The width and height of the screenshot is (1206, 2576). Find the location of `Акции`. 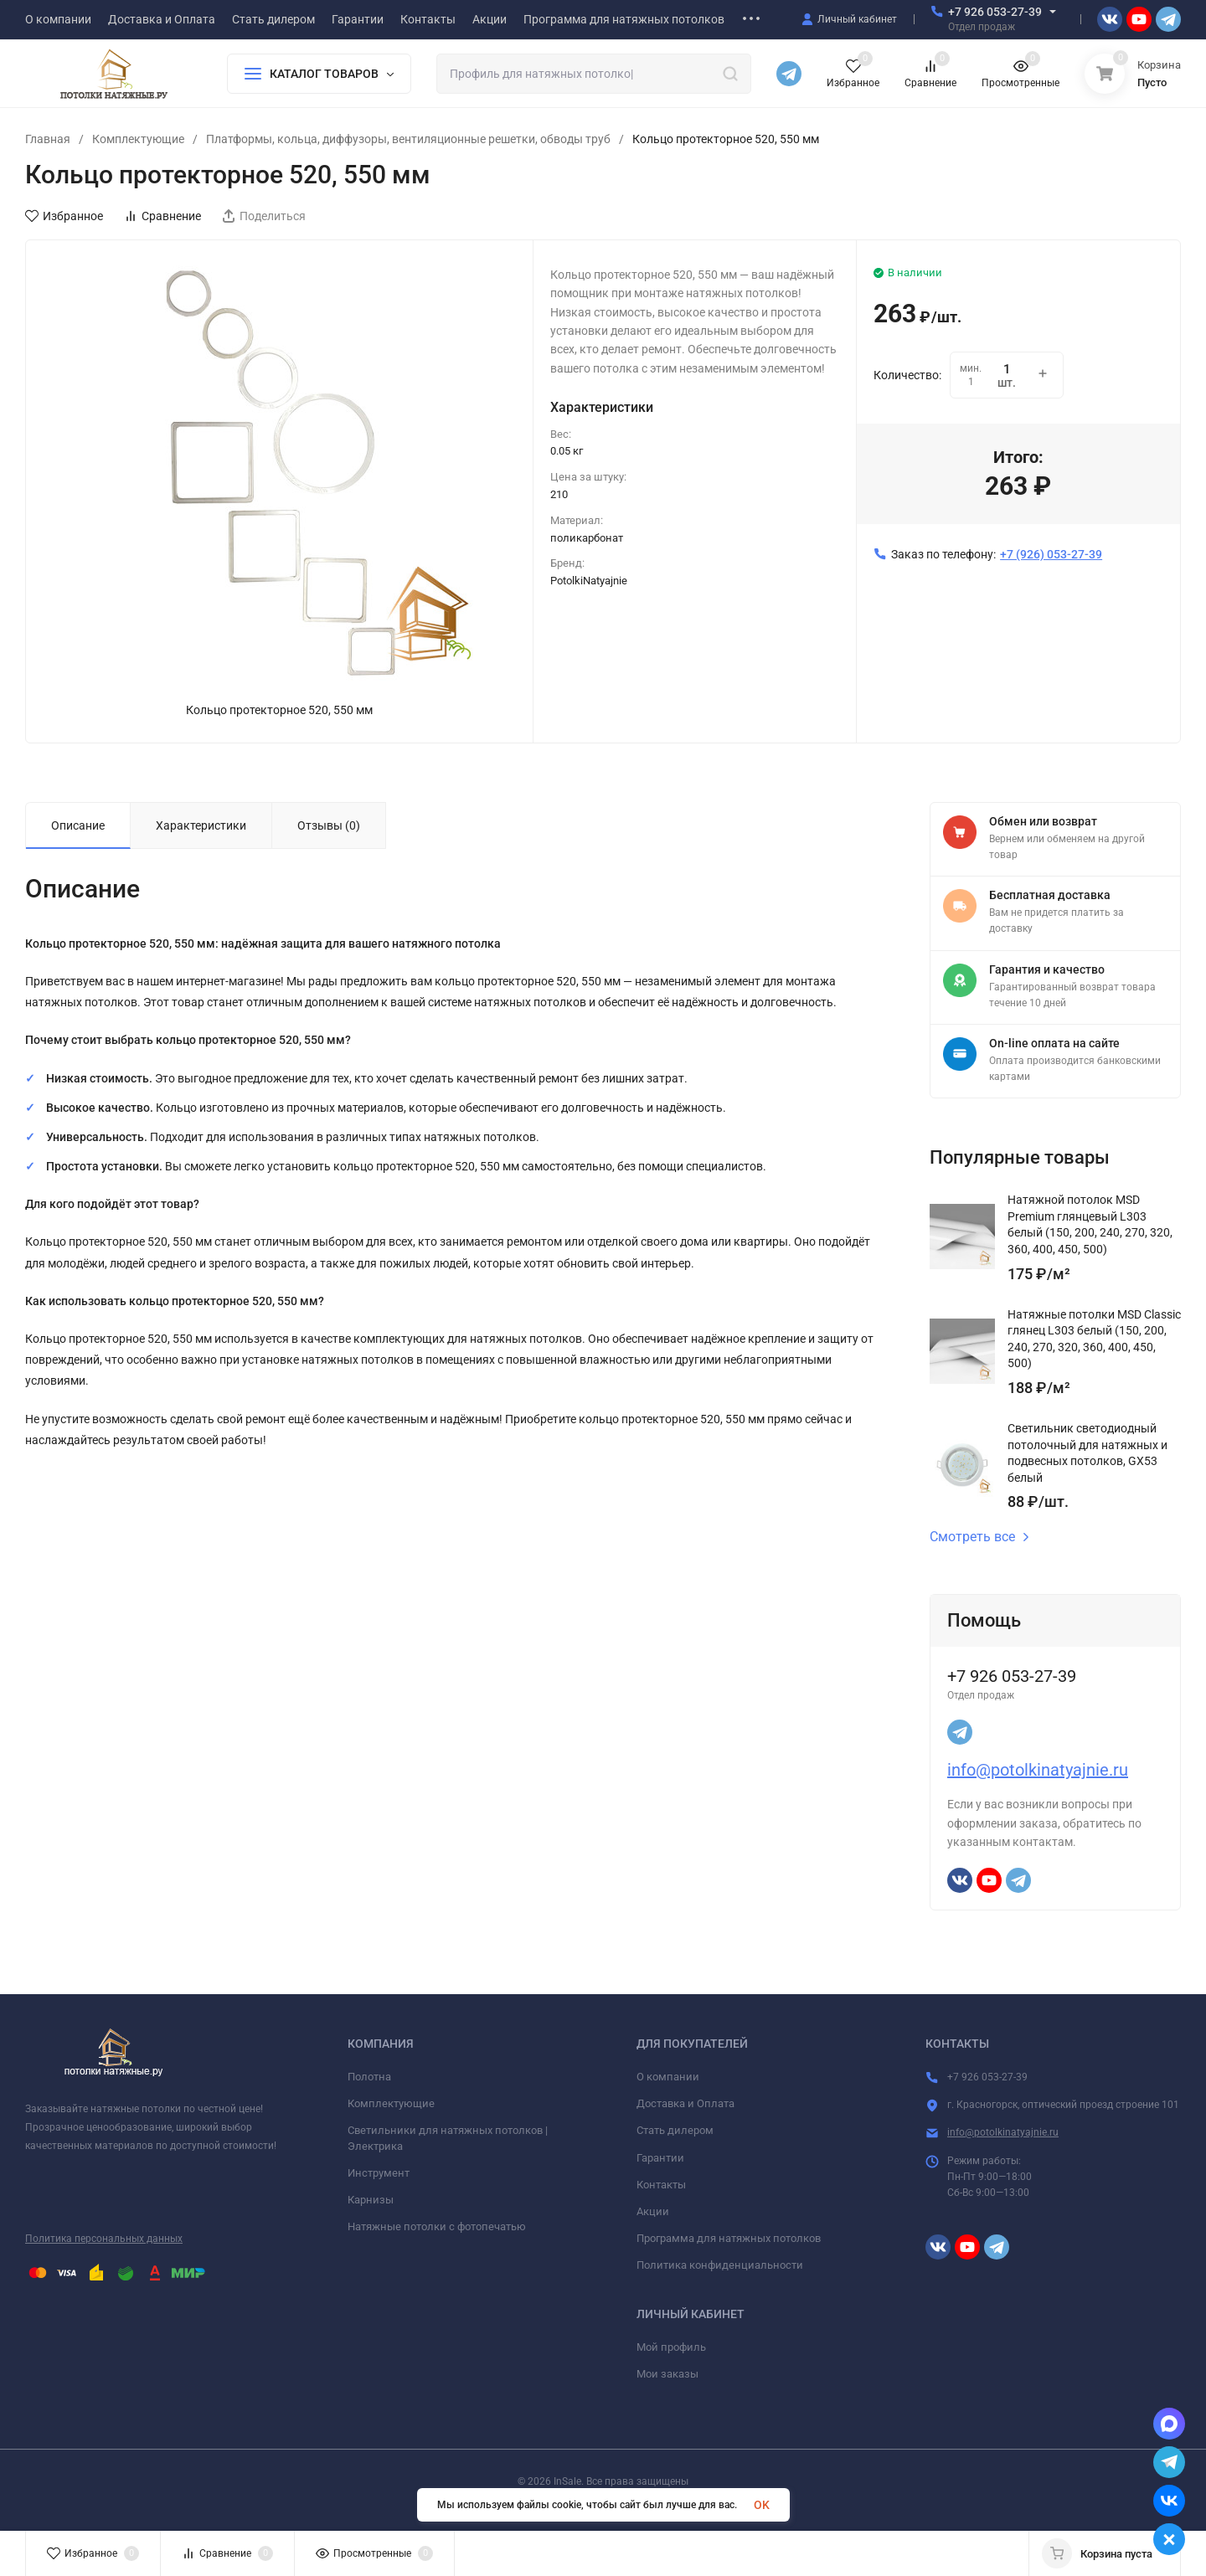

Акции is located at coordinates (652, 2211).